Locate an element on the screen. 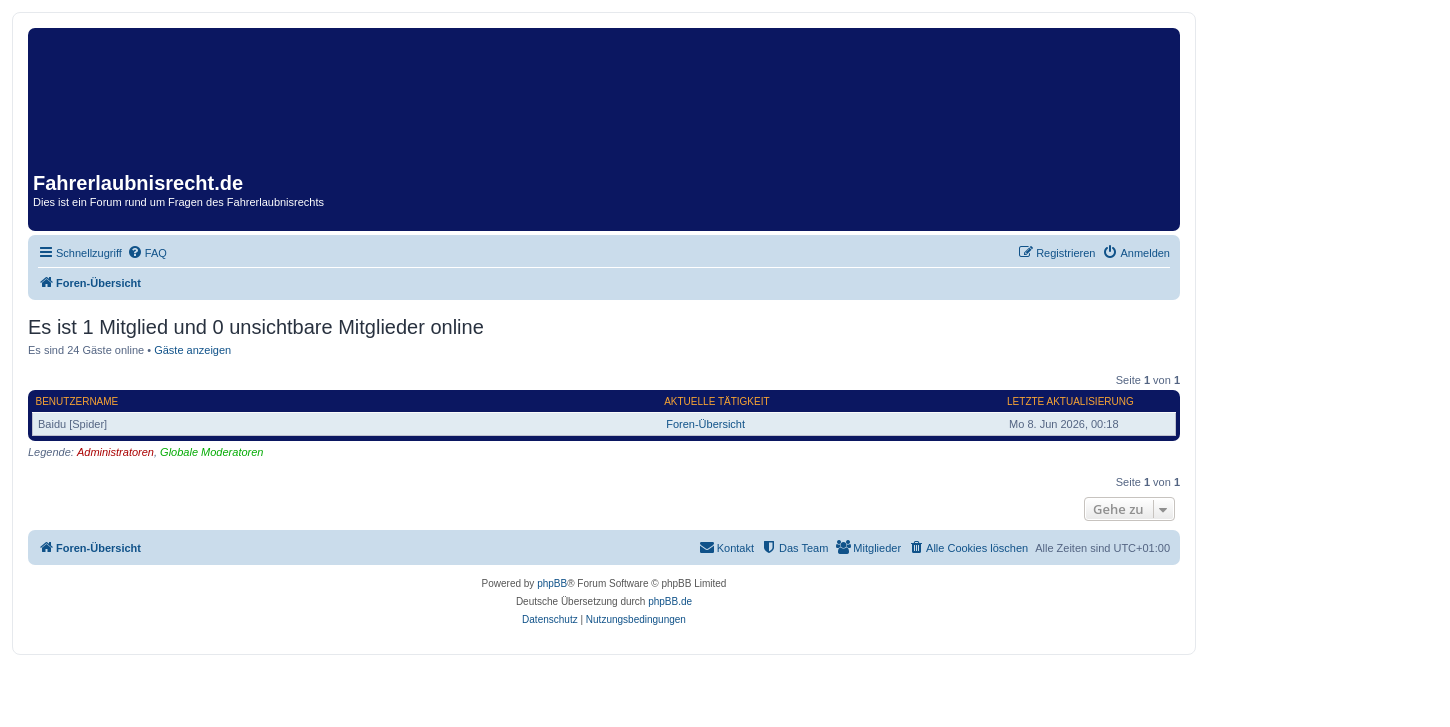 This screenshot has height=727, width=1450. Administratoren is located at coordinates (115, 452).